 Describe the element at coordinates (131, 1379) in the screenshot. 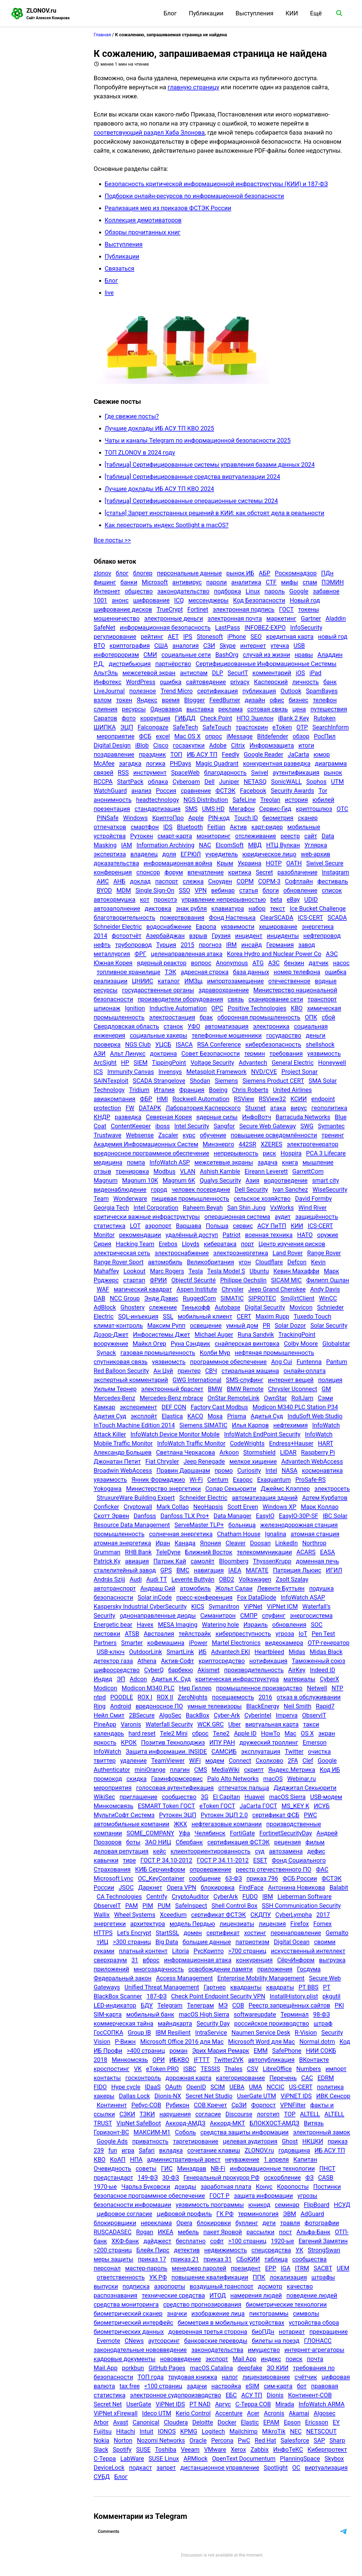

I see `экспертный комментарий` at that location.